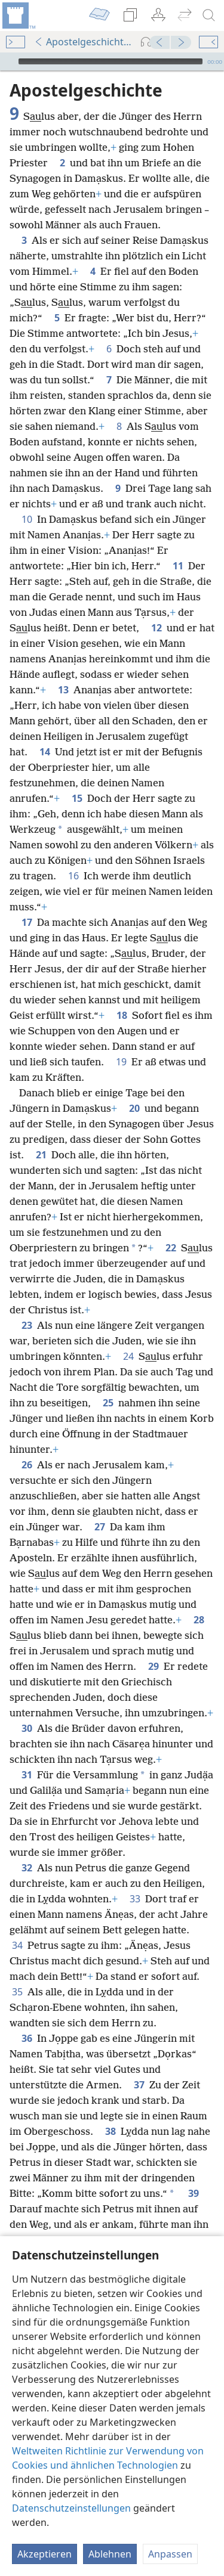 This screenshot has width=224, height=2576. What do you see at coordinates (122, 1015) in the screenshot?
I see `18` at bounding box center [122, 1015].